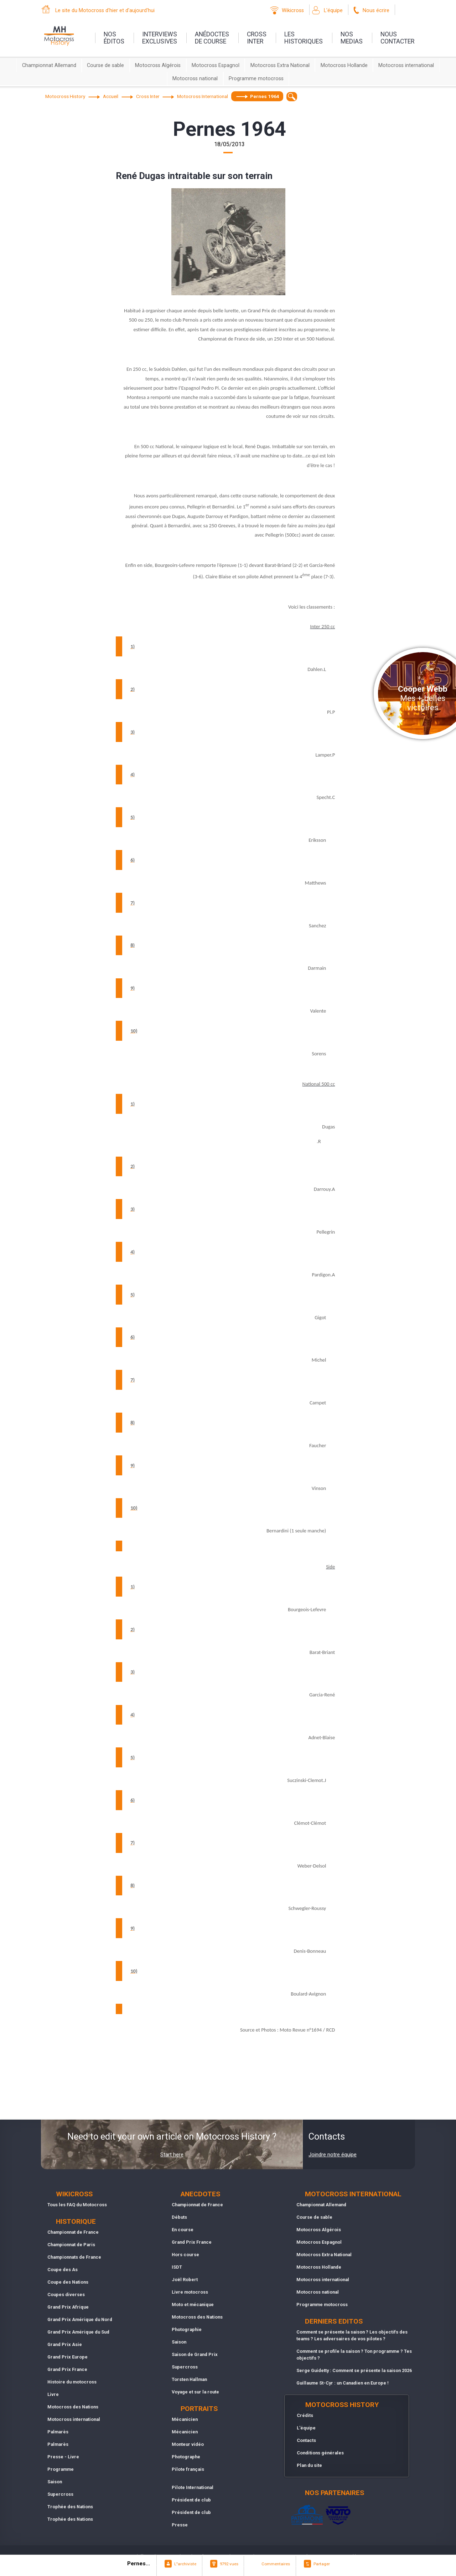  Describe the element at coordinates (62, 2269) in the screenshot. I see `Coupe des As` at that location.